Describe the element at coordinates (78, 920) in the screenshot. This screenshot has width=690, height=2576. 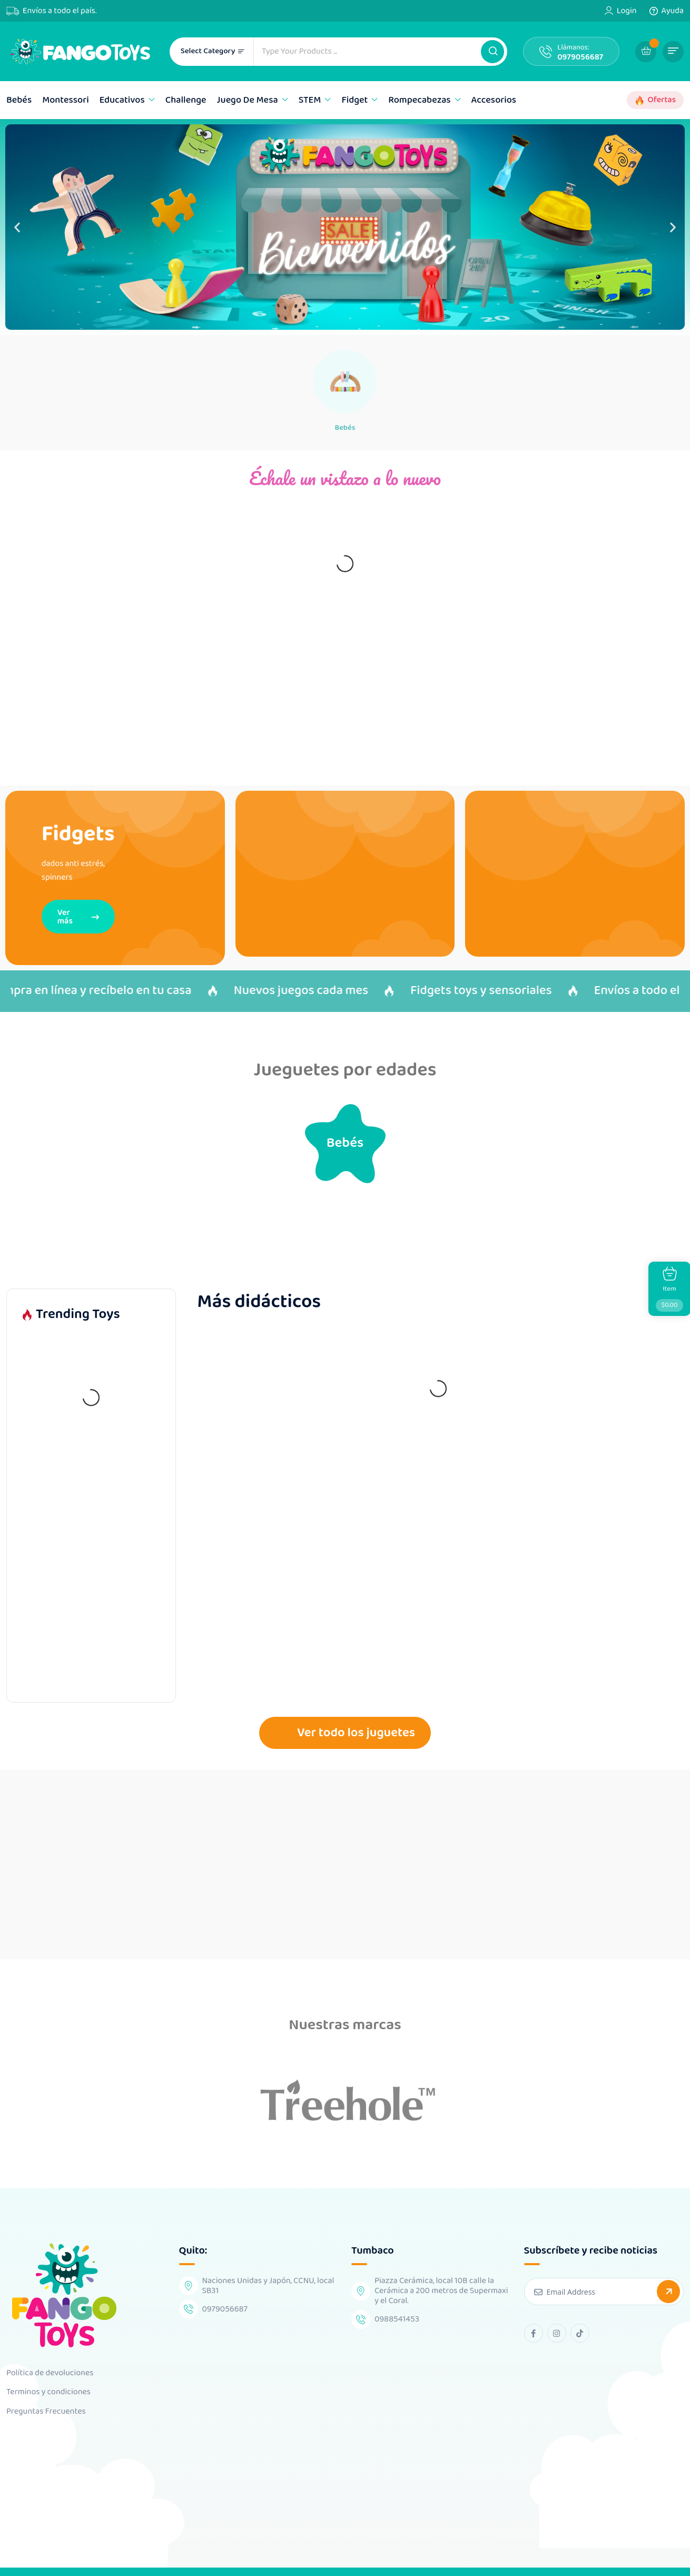
I see `Ver más` at that location.